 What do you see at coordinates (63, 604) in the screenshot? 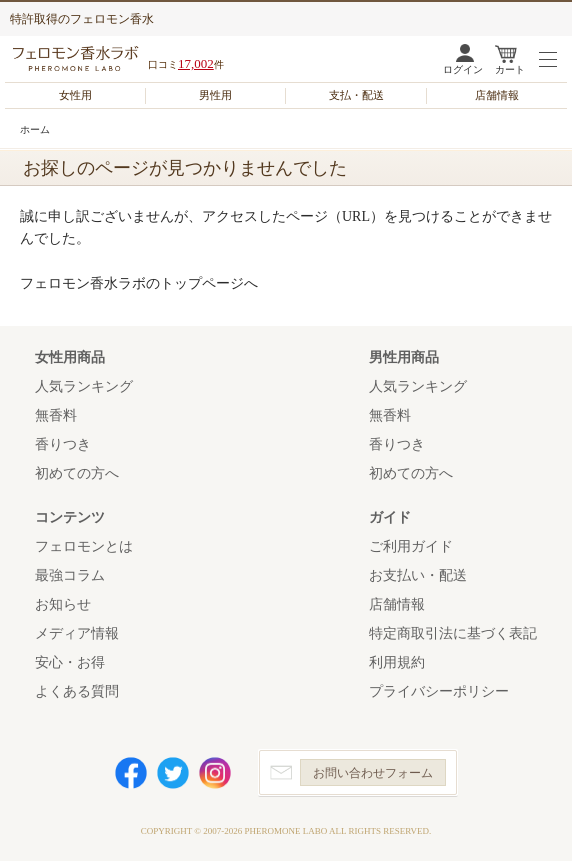
I see `お知らせ` at bounding box center [63, 604].